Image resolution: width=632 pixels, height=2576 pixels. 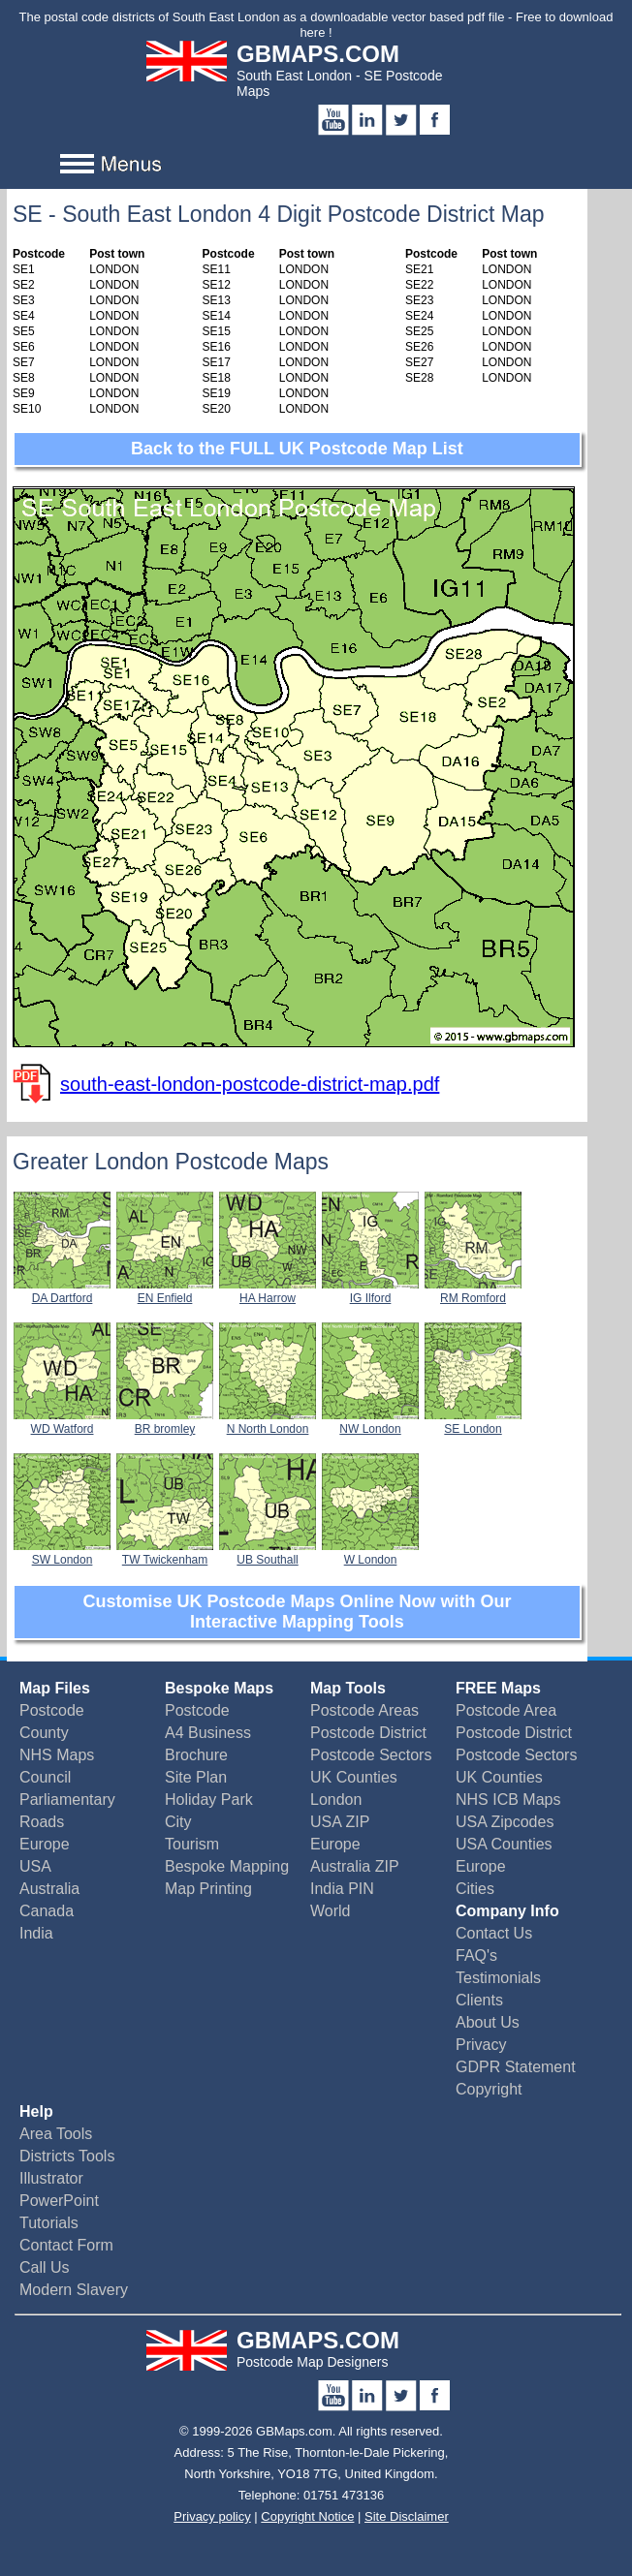 What do you see at coordinates (59, 2200) in the screenshot?
I see `PowerPoint` at bounding box center [59, 2200].